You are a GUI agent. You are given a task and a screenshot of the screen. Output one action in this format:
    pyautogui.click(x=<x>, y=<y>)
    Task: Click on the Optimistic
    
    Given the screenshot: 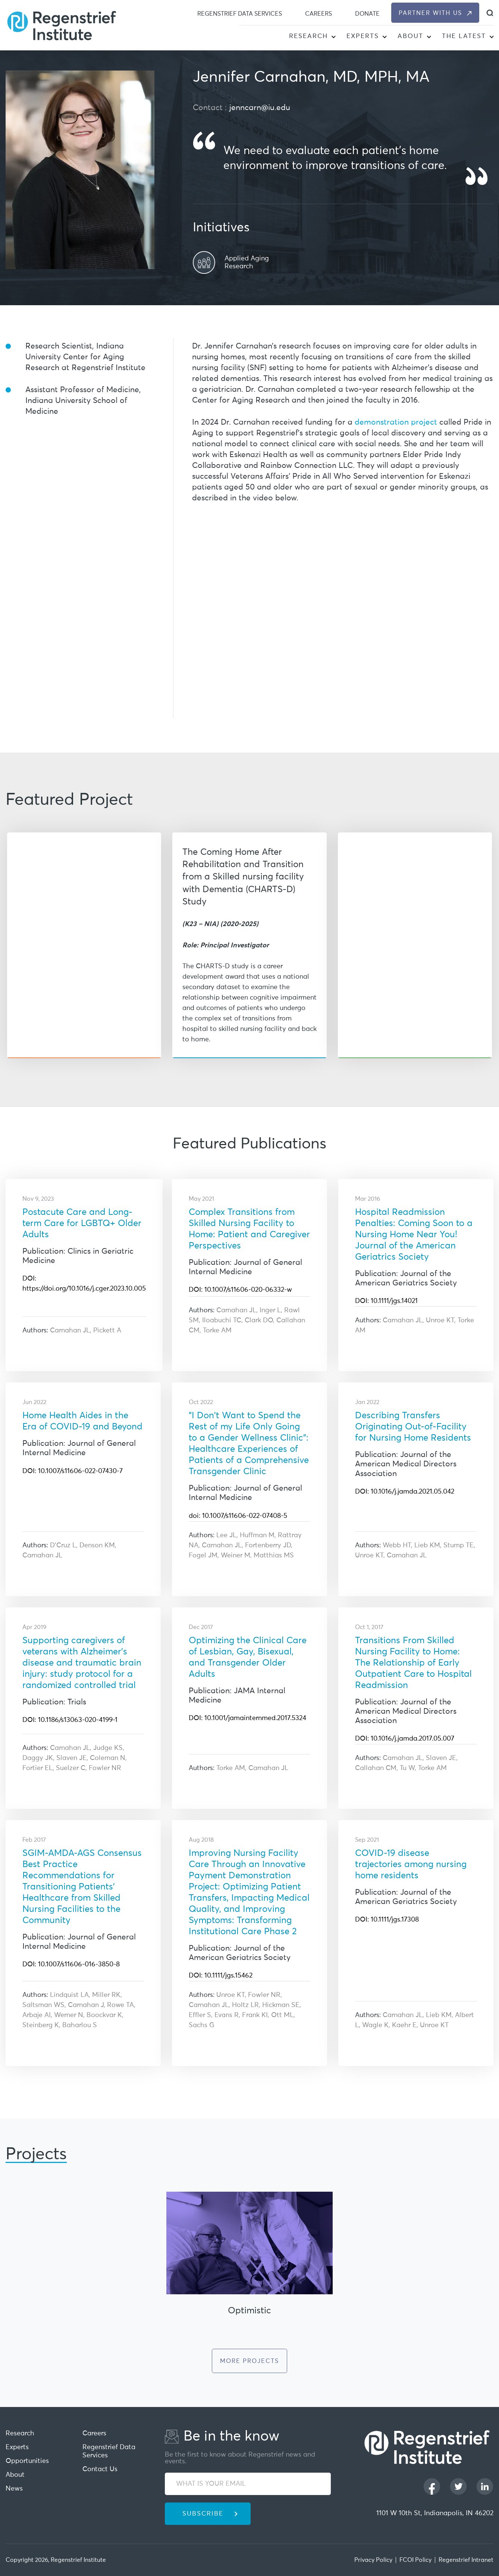 What is the action you would take?
    pyautogui.click(x=249, y=2310)
    